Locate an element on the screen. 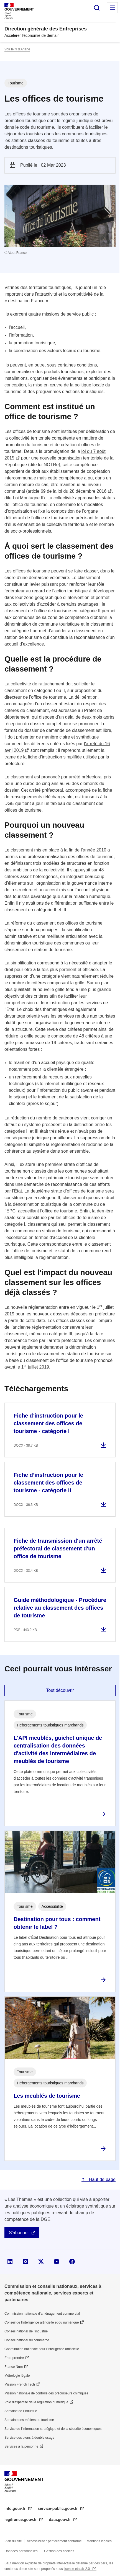 This screenshot has width=120, height=2576. Données personnelles is located at coordinates (20, 2551).